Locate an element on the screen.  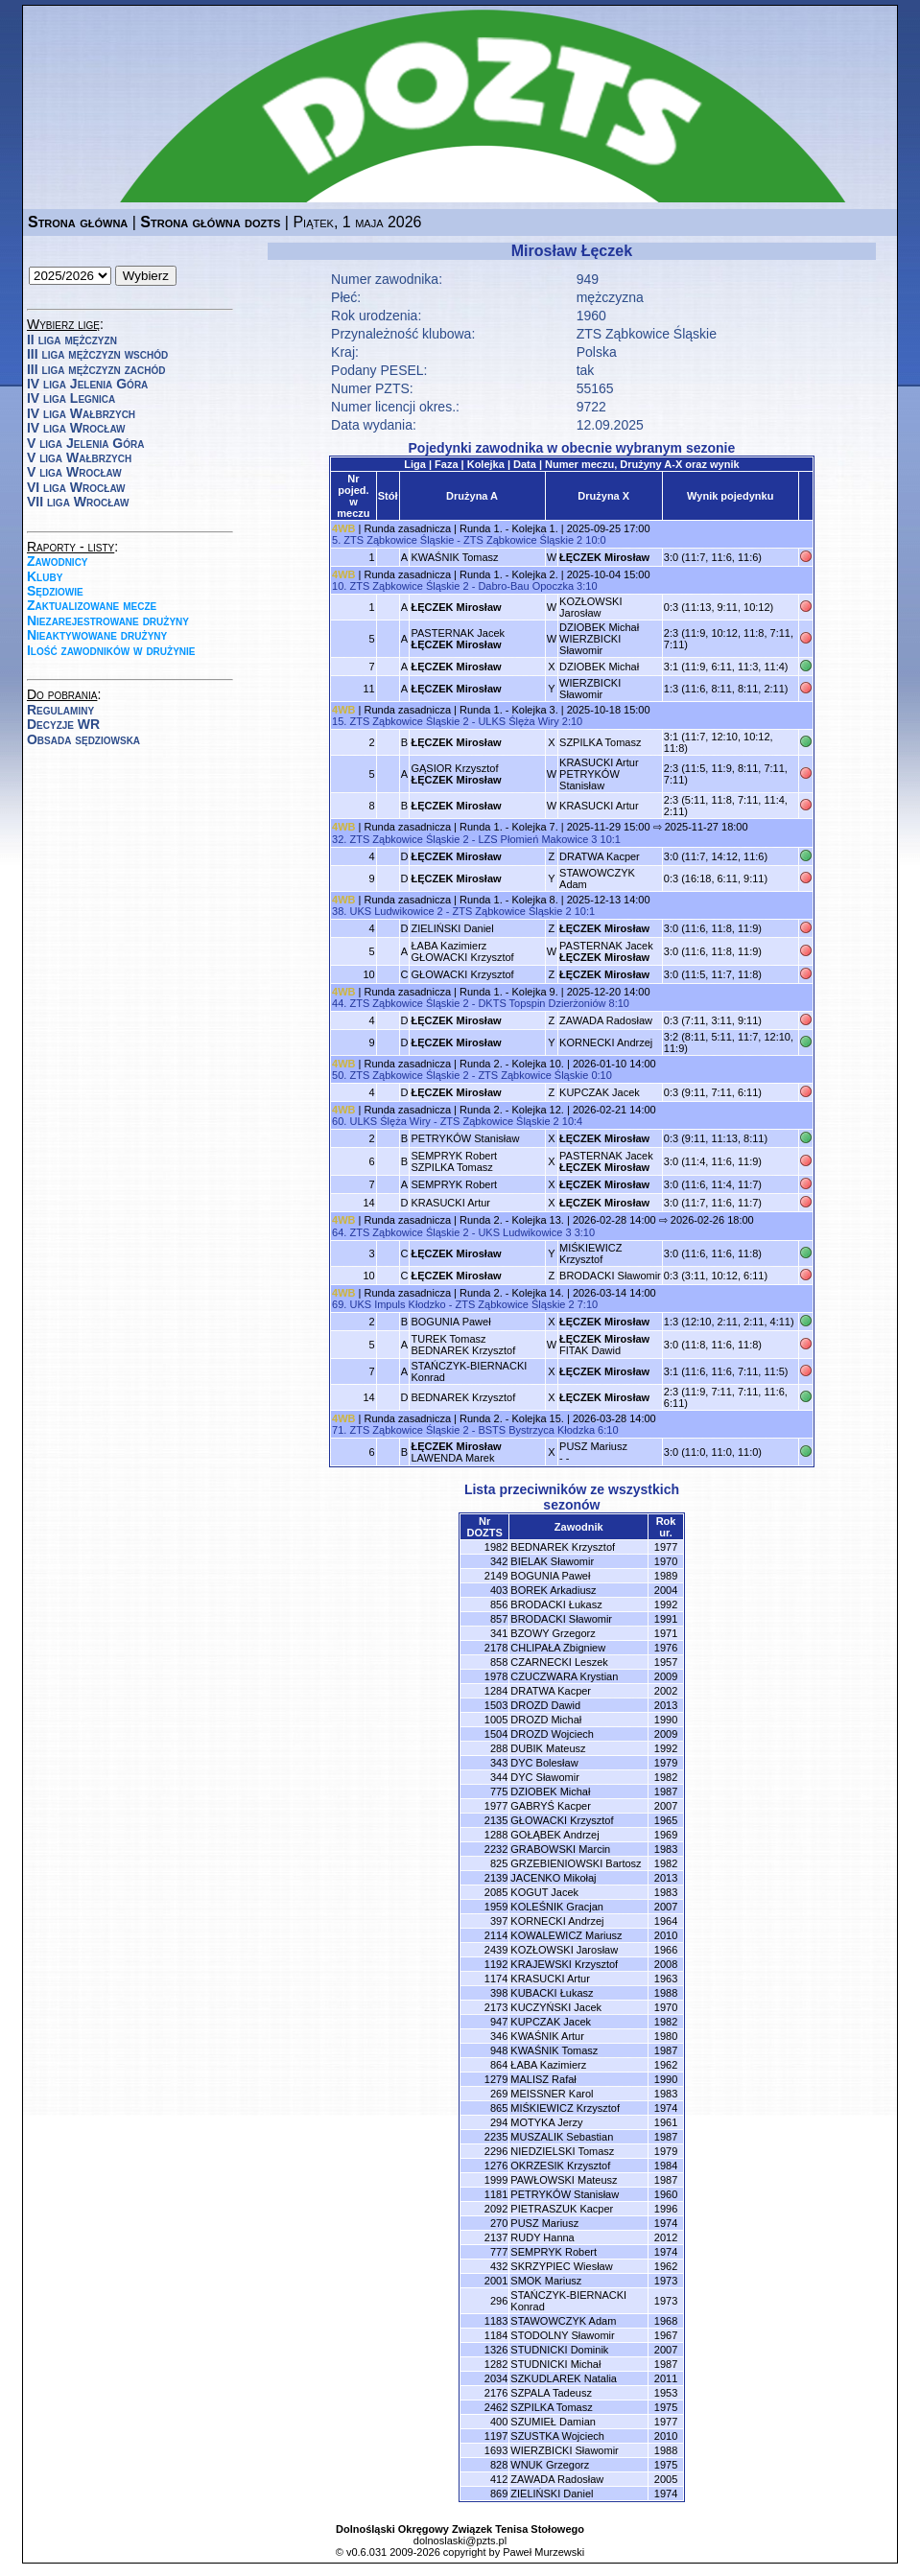
KRASUCKI ArturPETRYKÓW Stanisław is located at coordinates (599, 774).